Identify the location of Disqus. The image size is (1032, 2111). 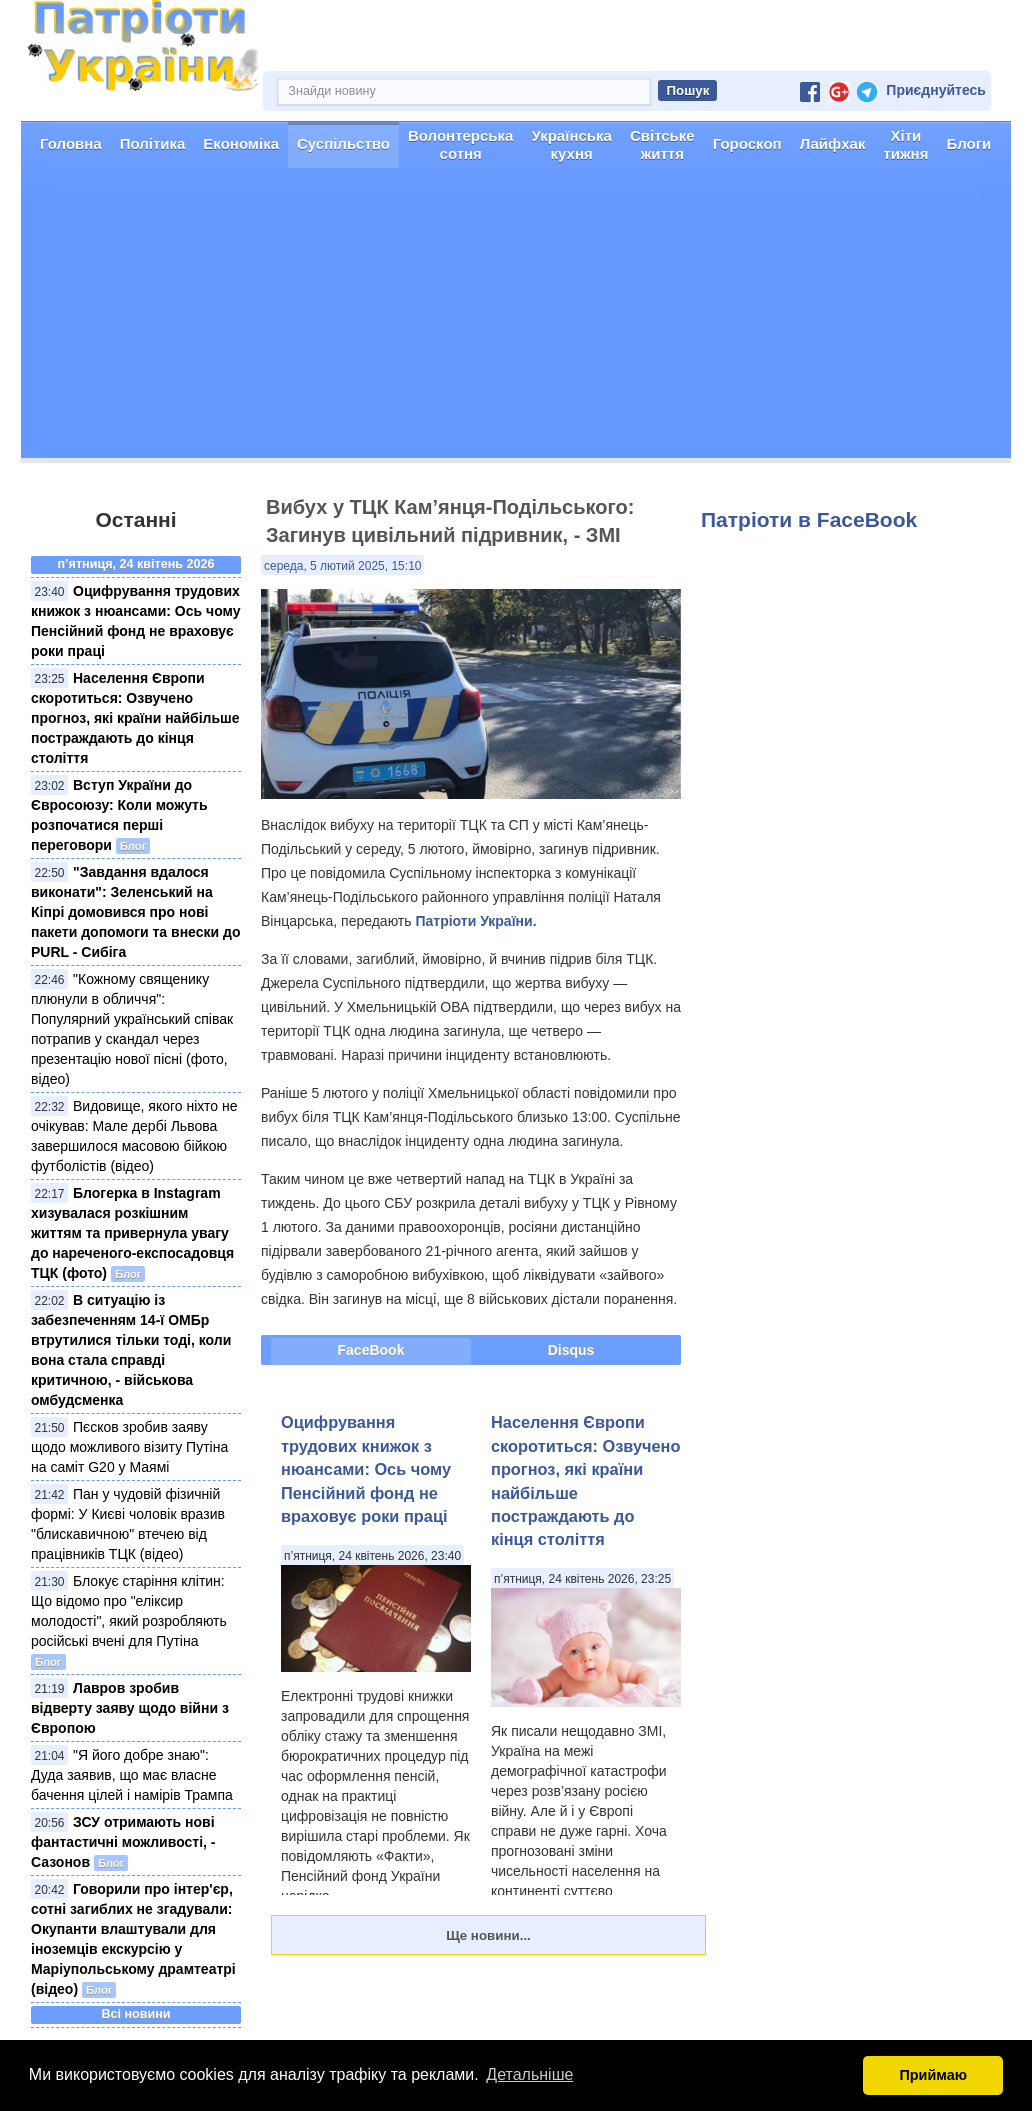
(571, 1350).